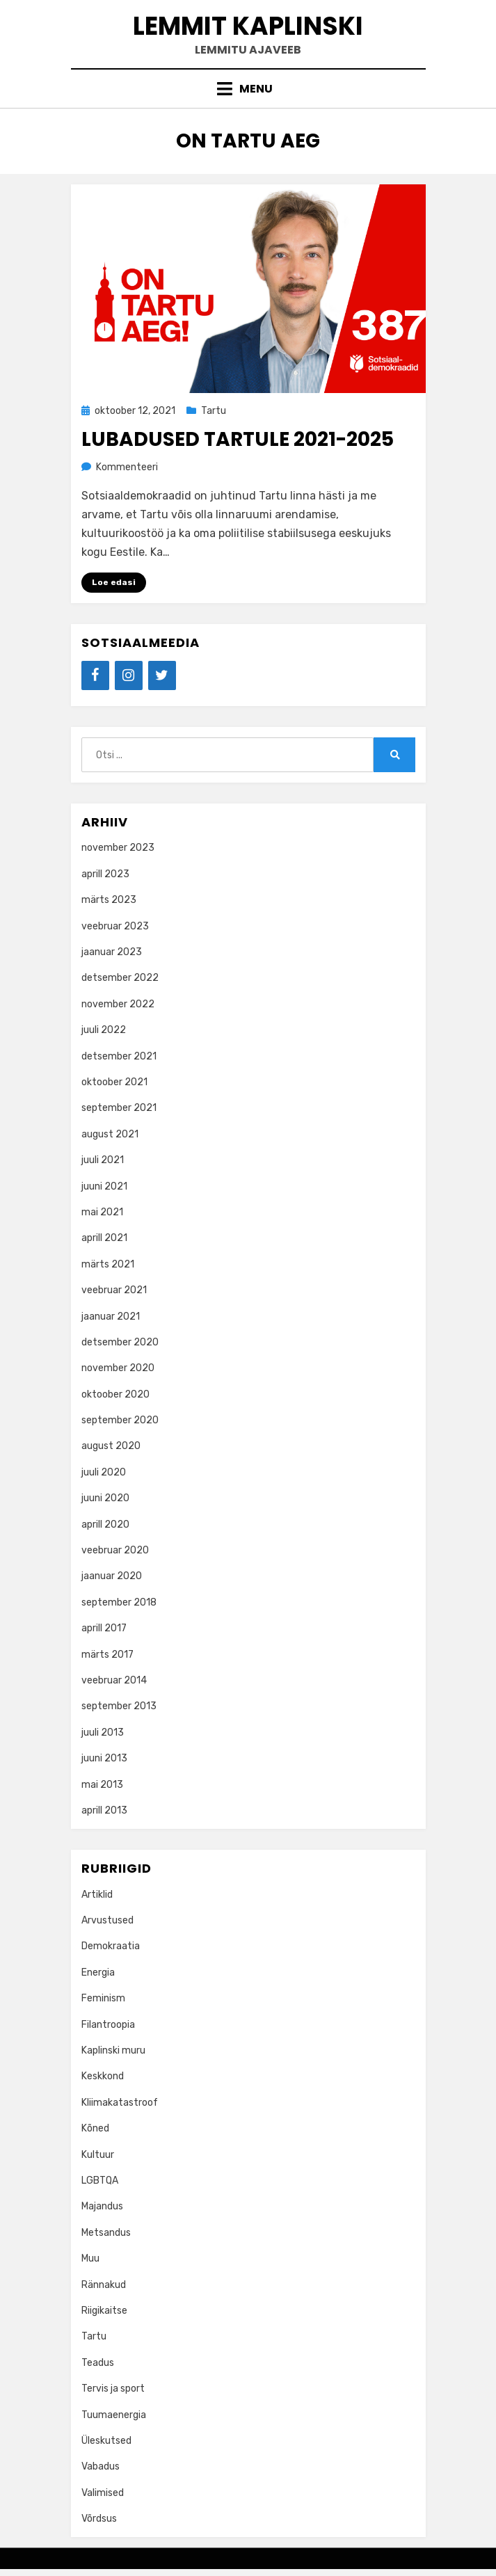 The height and width of the screenshot is (2576, 496). Describe the element at coordinates (119, 1602) in the screenshot. I see `september 2018` at that location.